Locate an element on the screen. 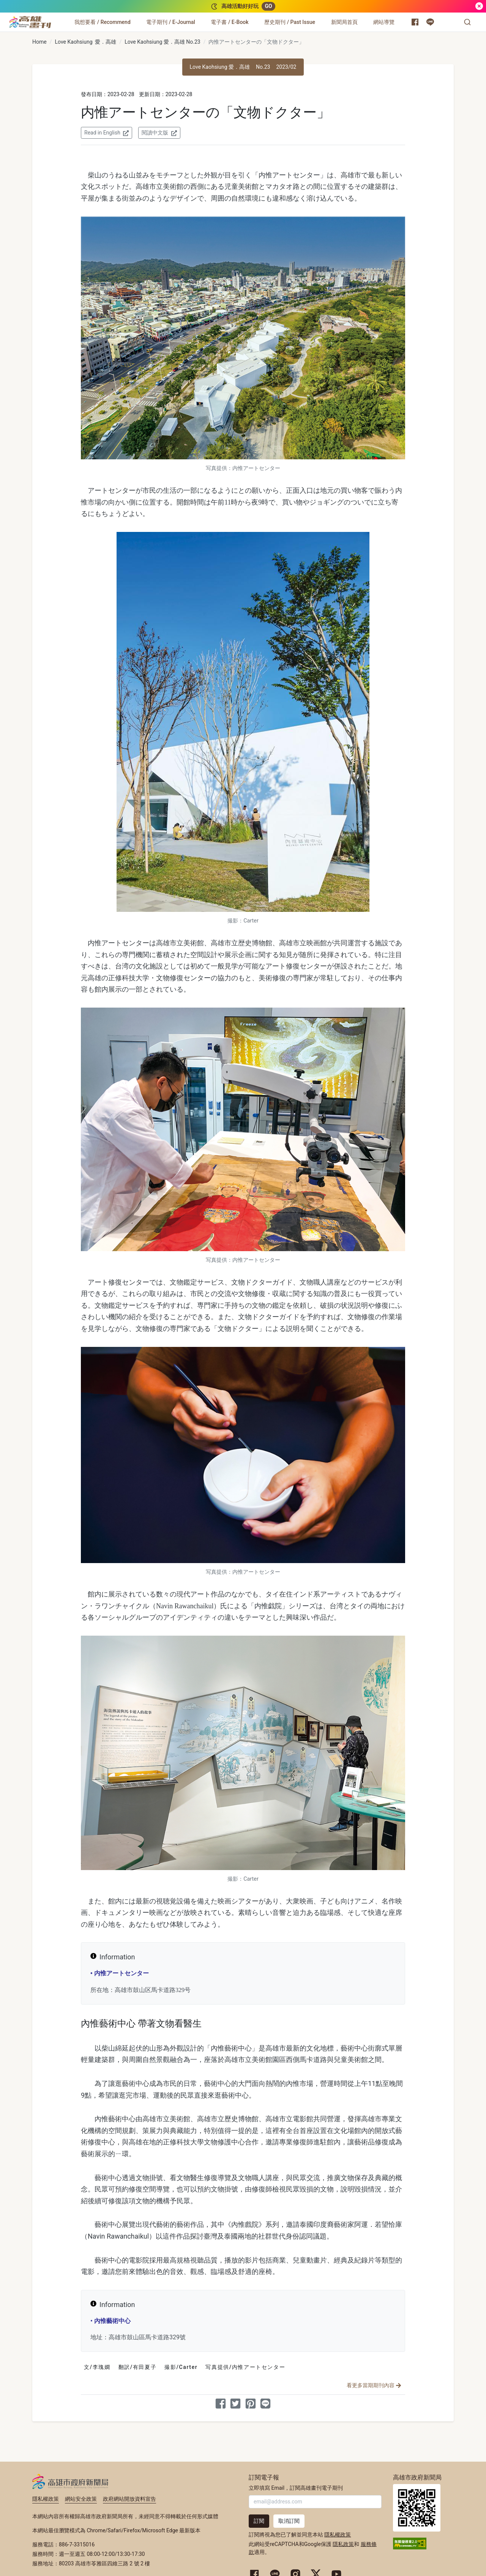 This screenshot has width=486, height=2576. 取消訂閱 is located at coordinates (289, 2521).